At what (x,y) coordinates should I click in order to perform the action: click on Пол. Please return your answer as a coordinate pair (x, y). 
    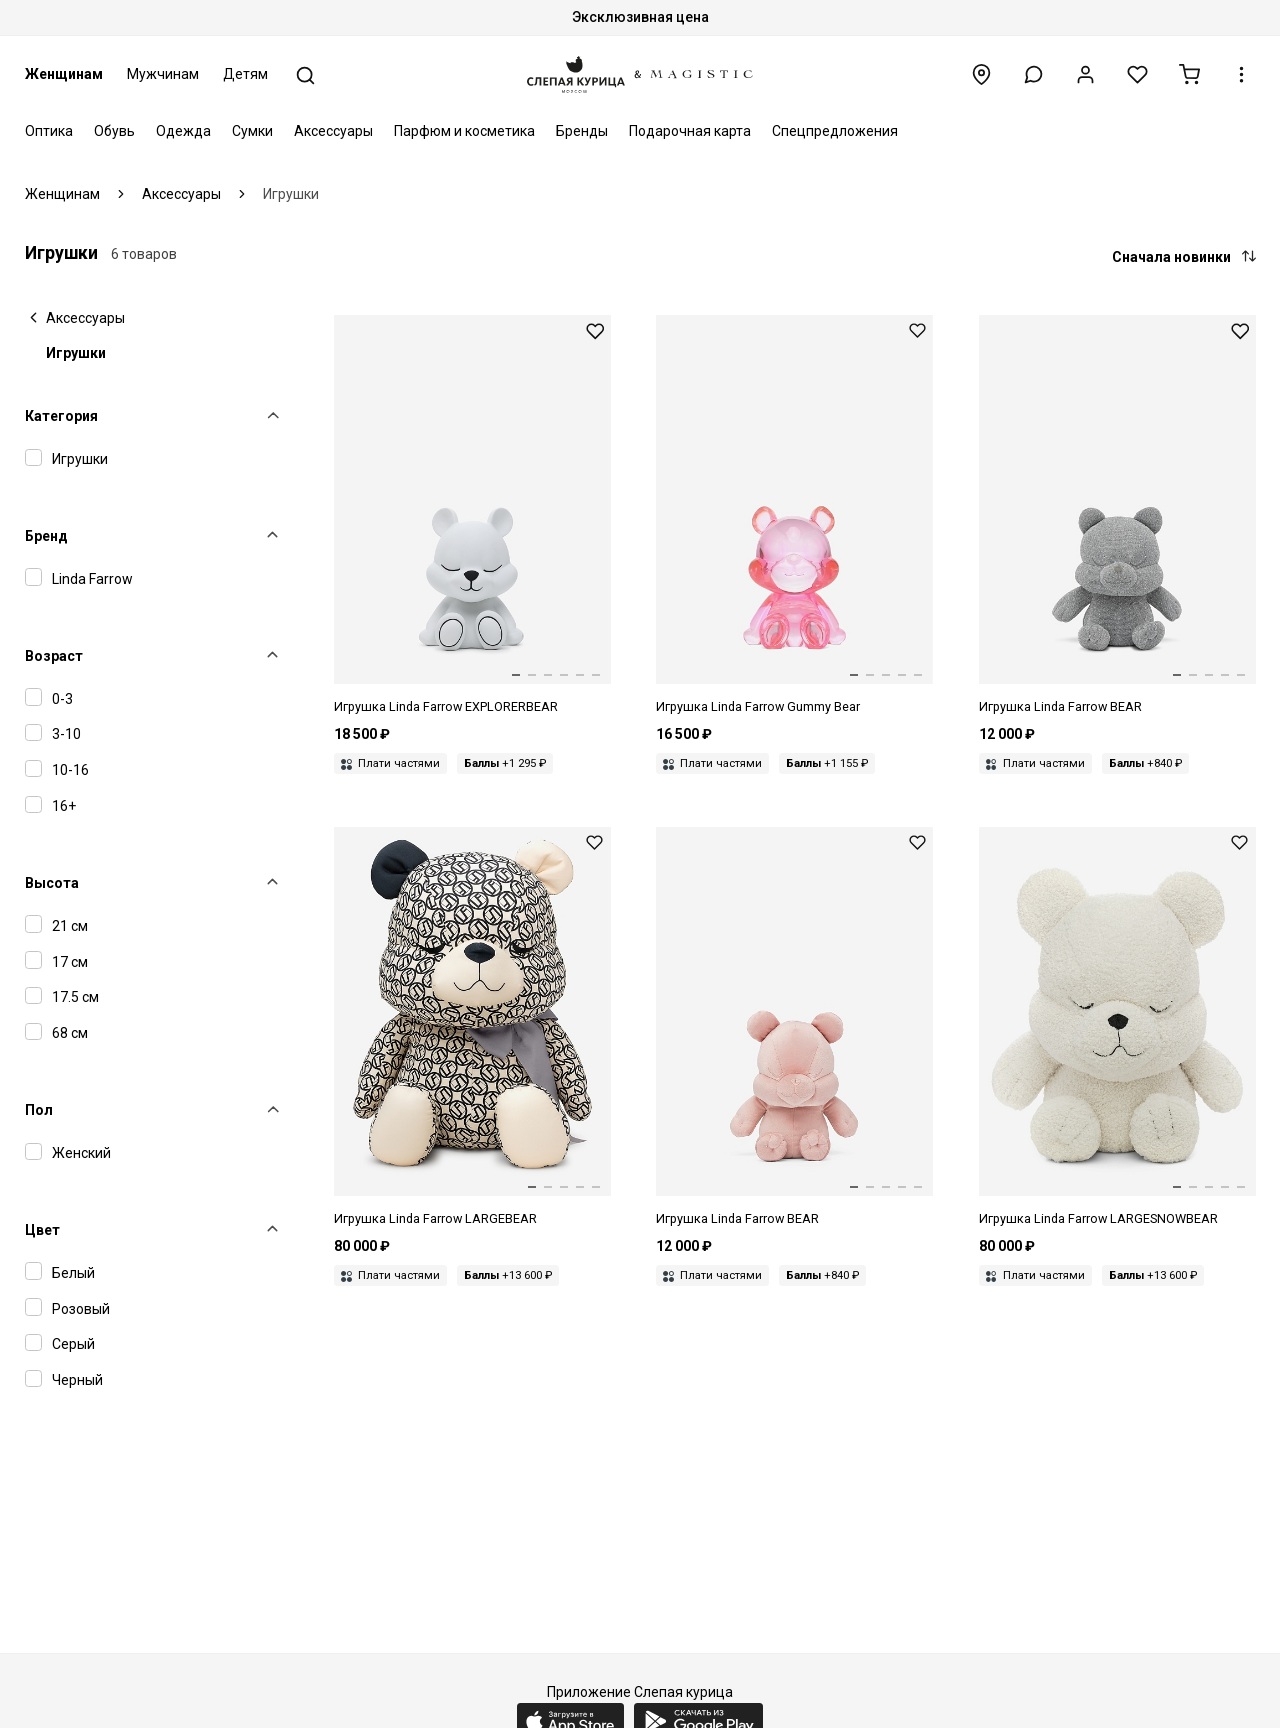
    Looking at the image, I should click on (39, 1110).